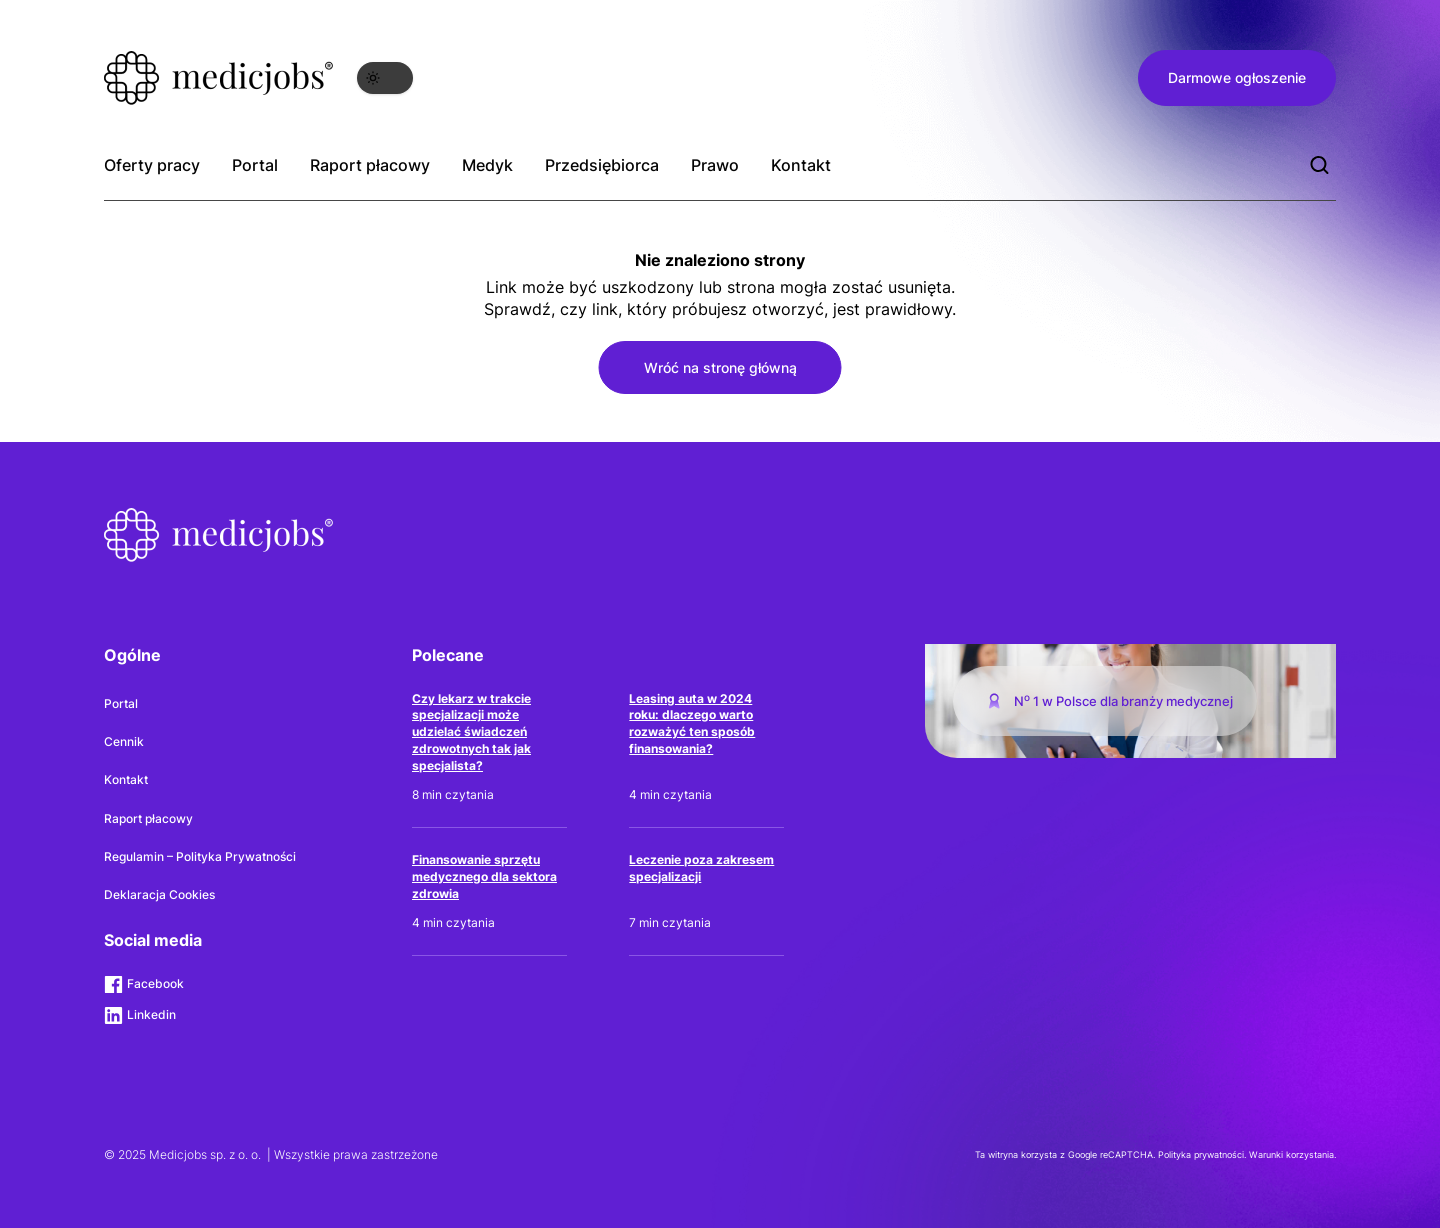 The width and height of the screenshot is (1440, 1228). What do you see at coordinates (602, 165) in the screenshot?
I see `Przedsiębiorca` at bounding box center [602, 165].